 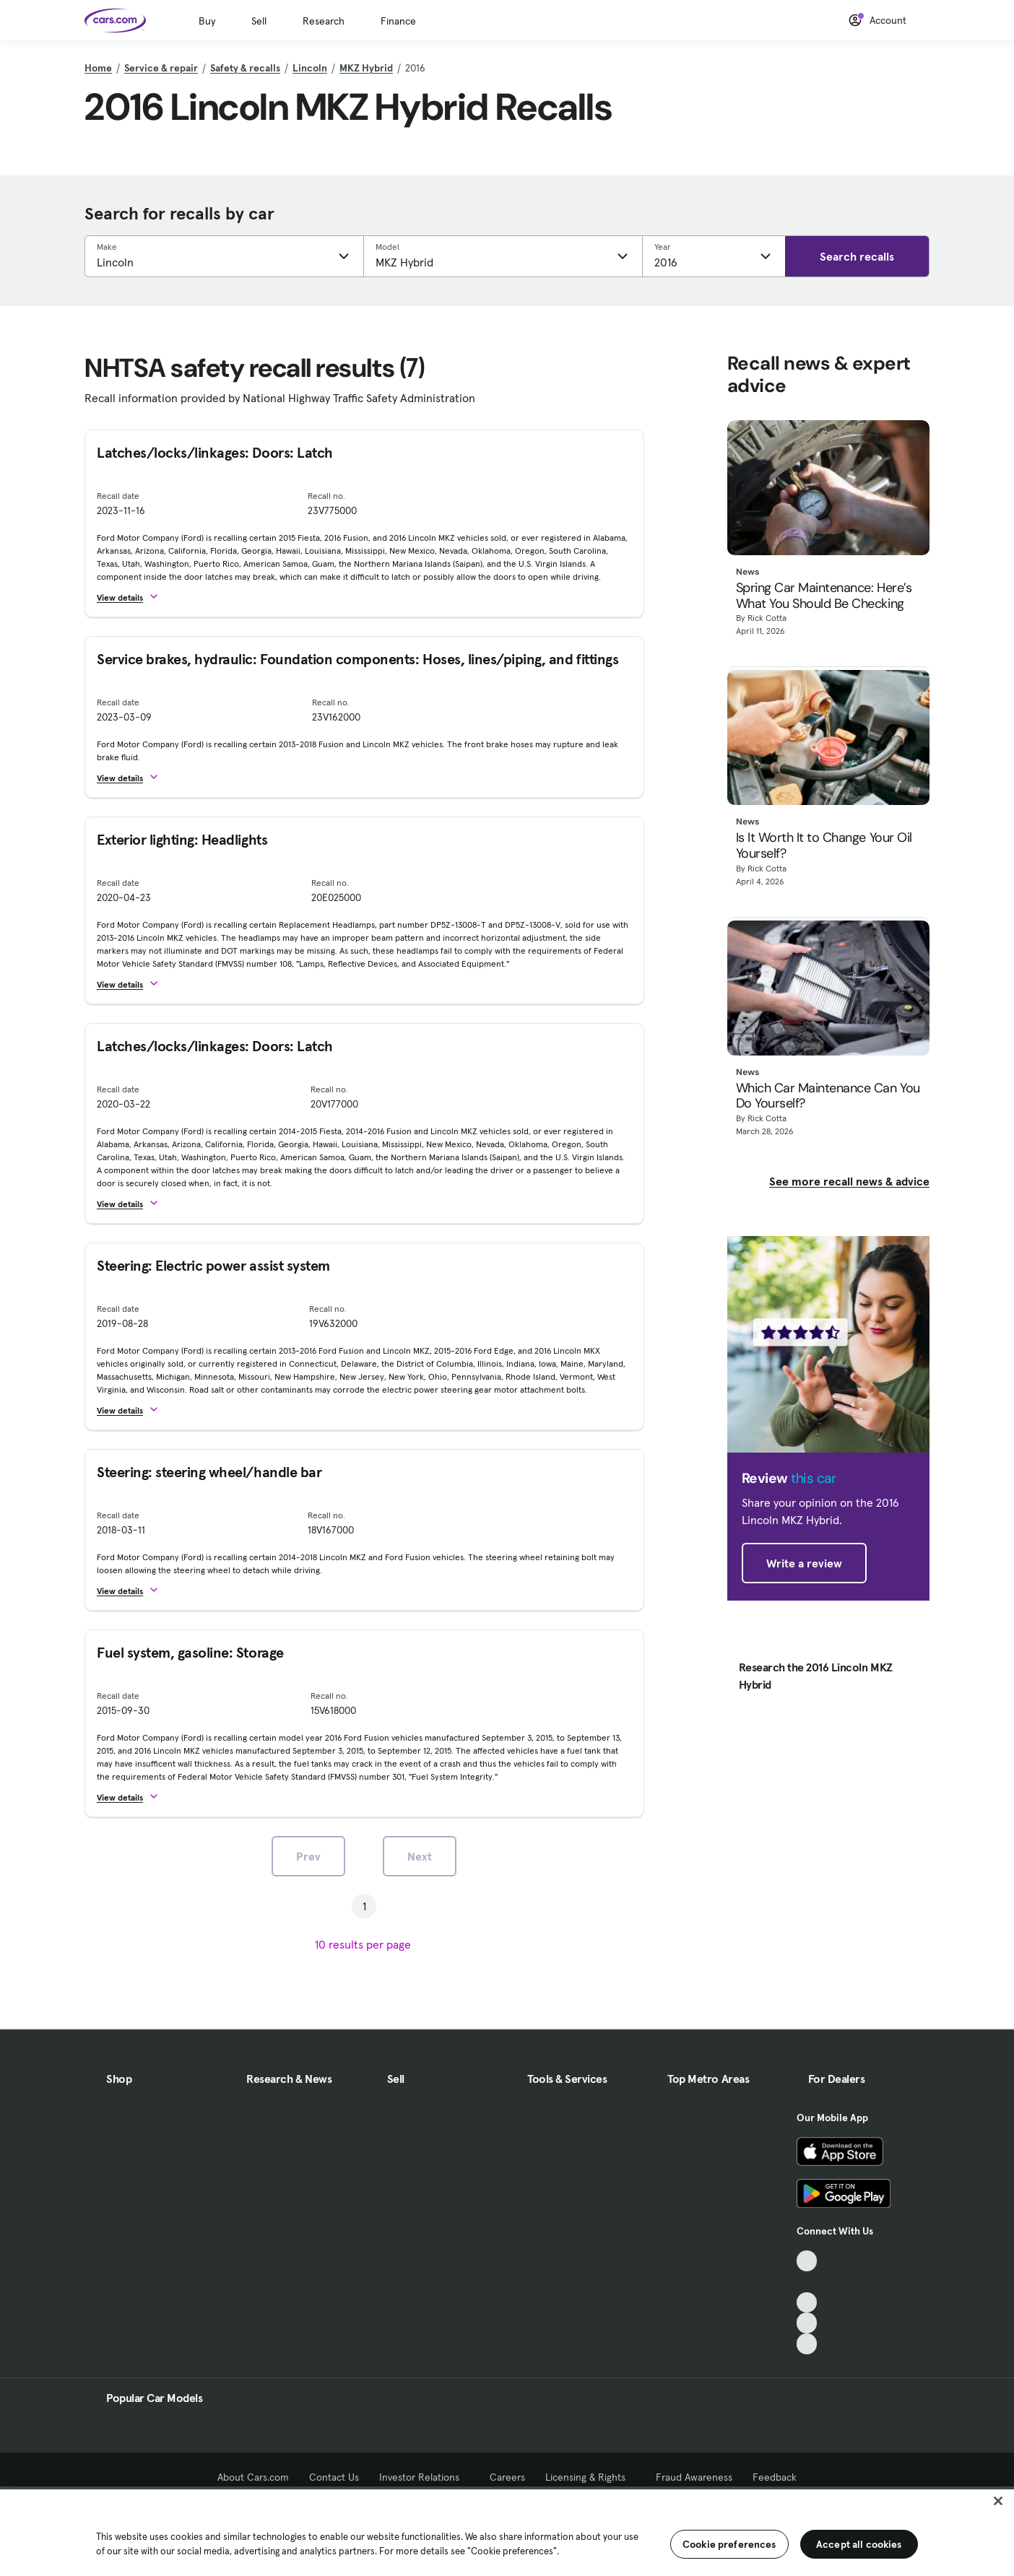 I want to click on Is It Worth It to Change Your Oil Yourself?, so click(x=824, y=845).